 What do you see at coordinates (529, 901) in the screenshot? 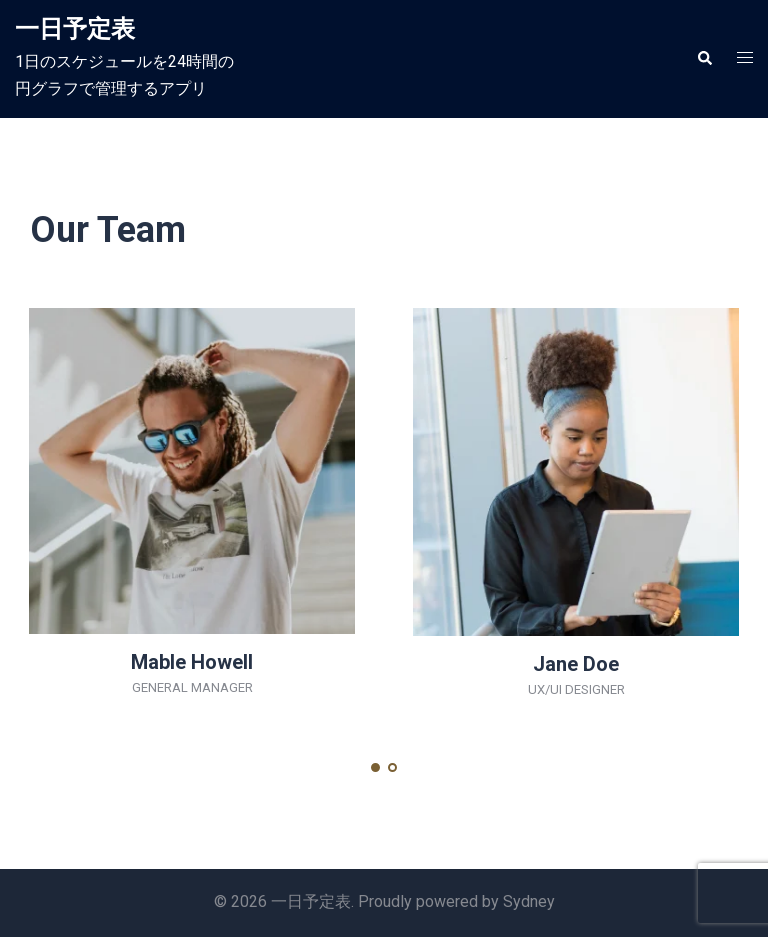
I see `Sydney` at bounding box center [529, 901].